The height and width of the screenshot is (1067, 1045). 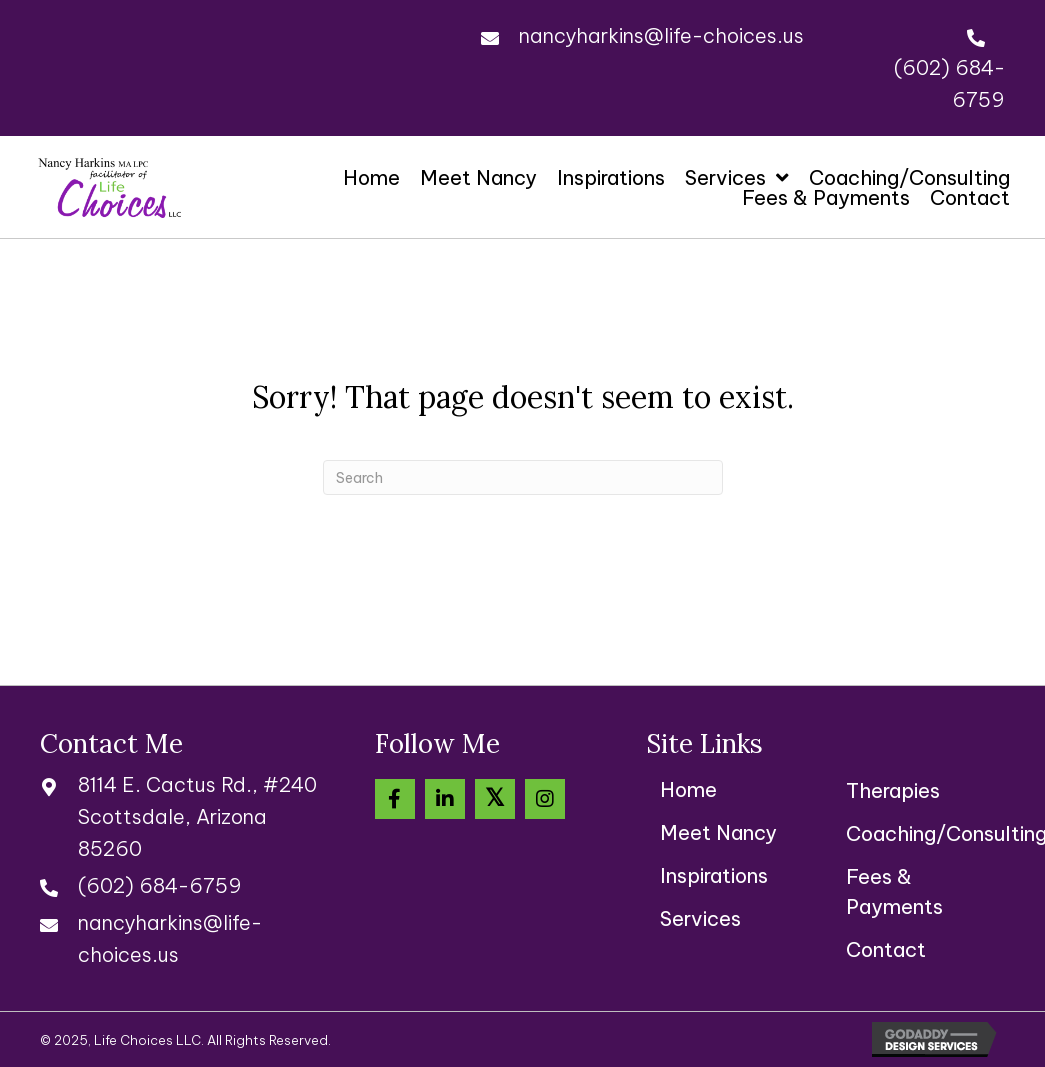 What do you see at coordinates (523, 477) in the screenshot?
I see `[Search]` at bounding box center [523, 477].